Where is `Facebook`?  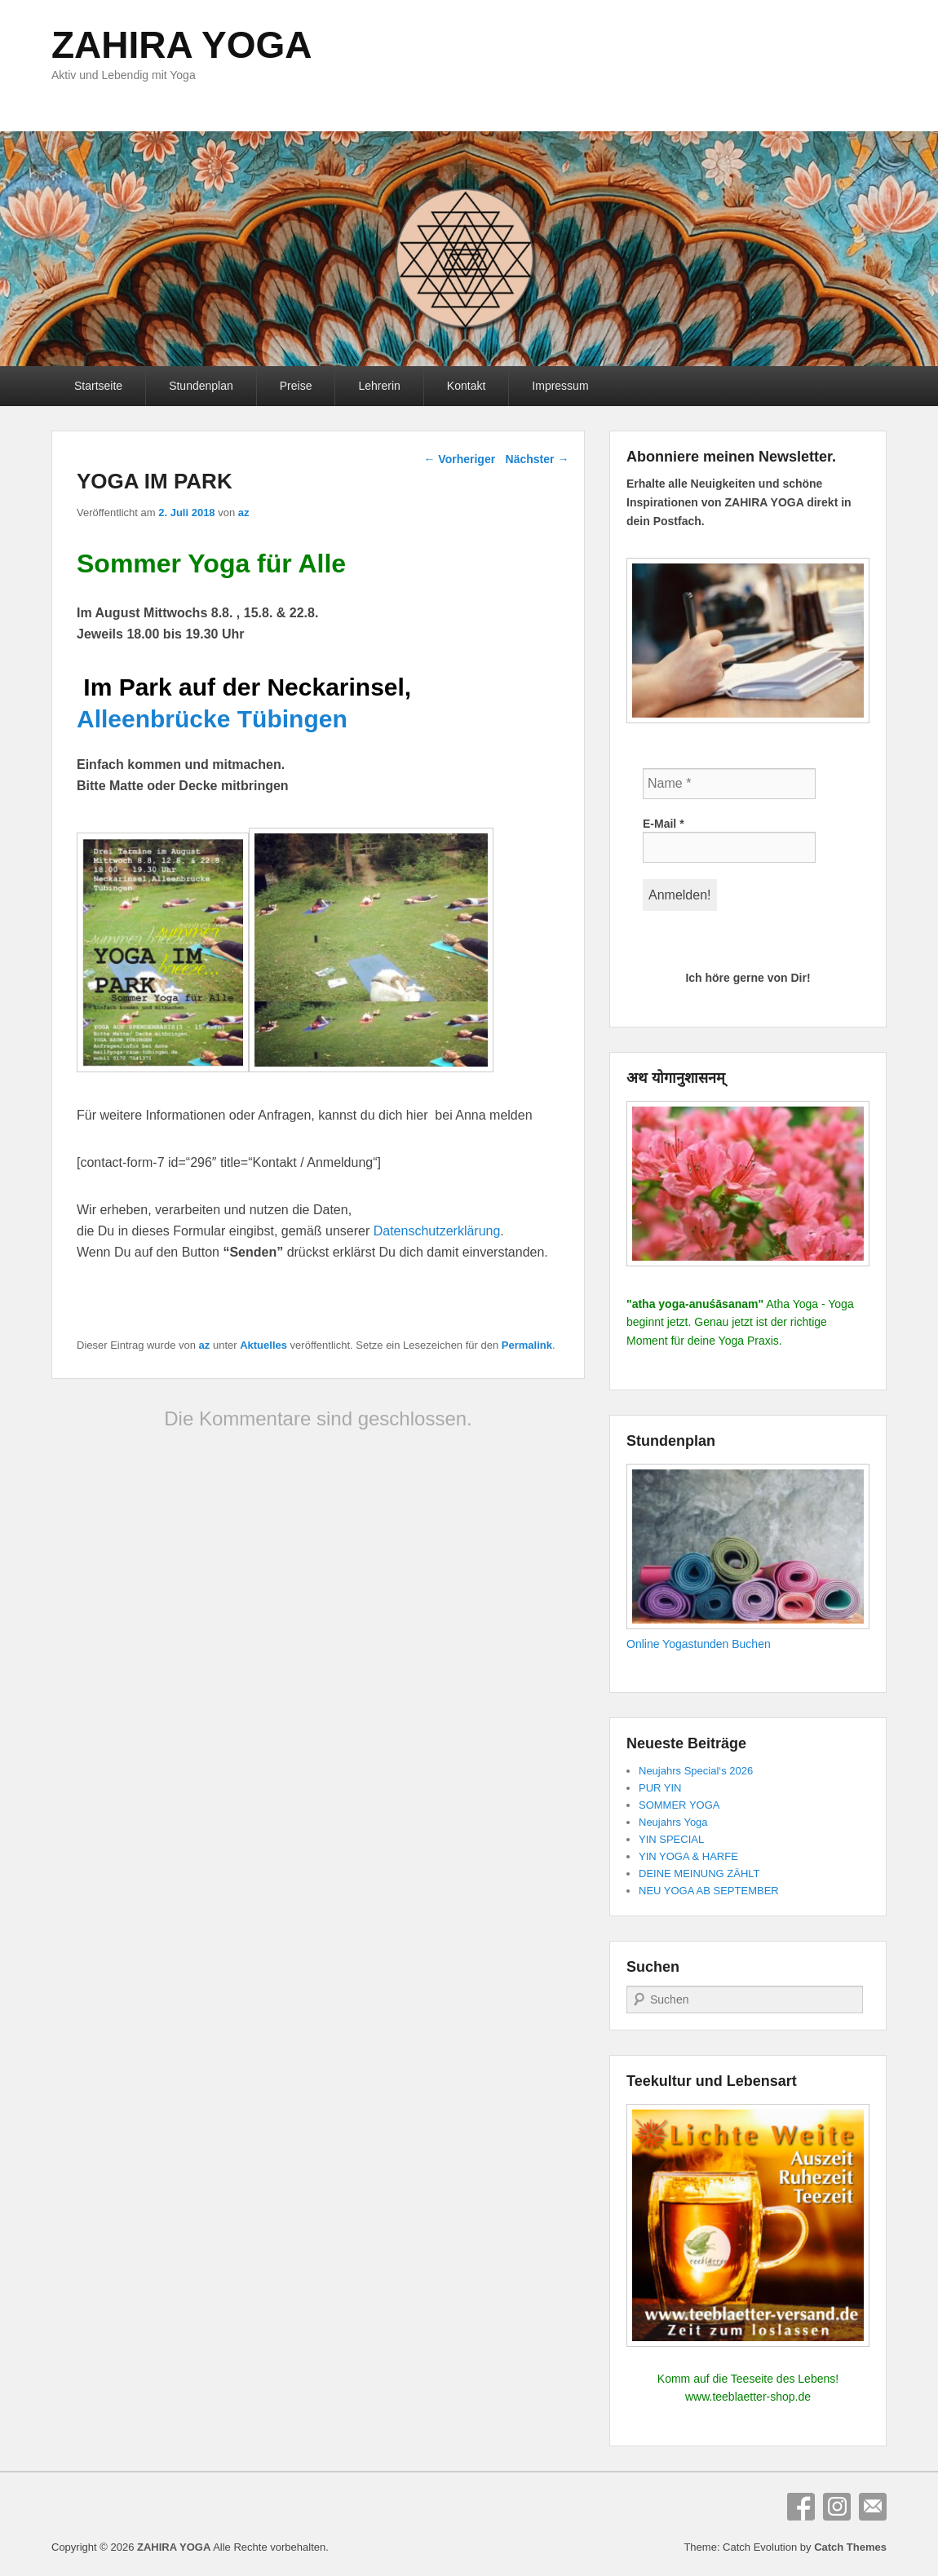 Facebook is located at coordinates (801, 2507).